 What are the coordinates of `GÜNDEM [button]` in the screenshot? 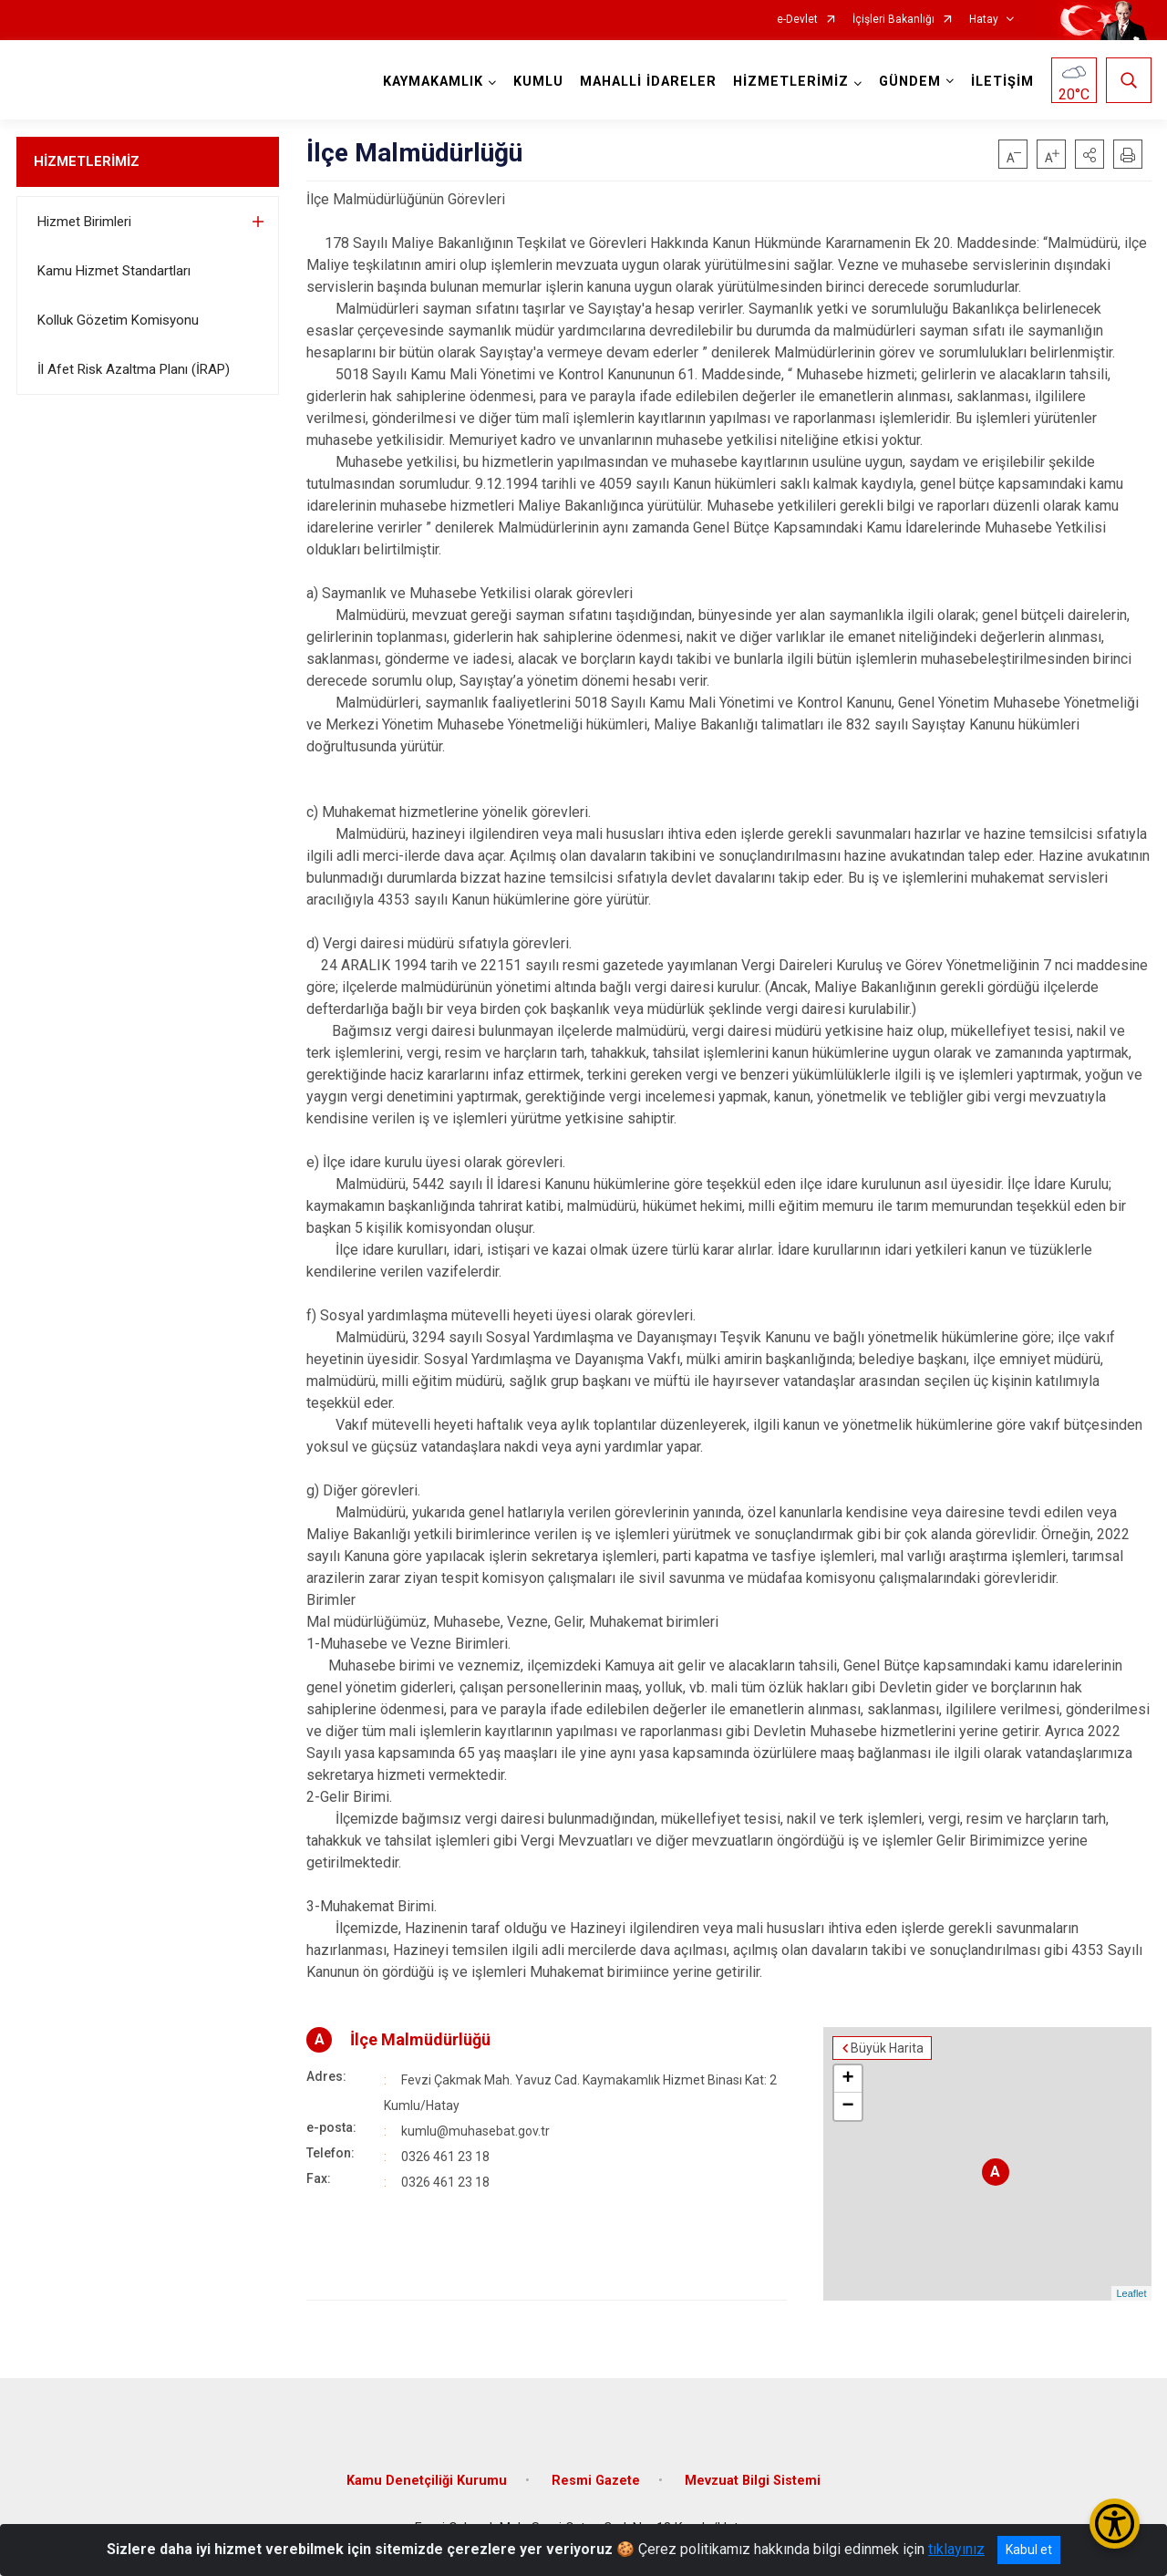 It's located at (910, 81).